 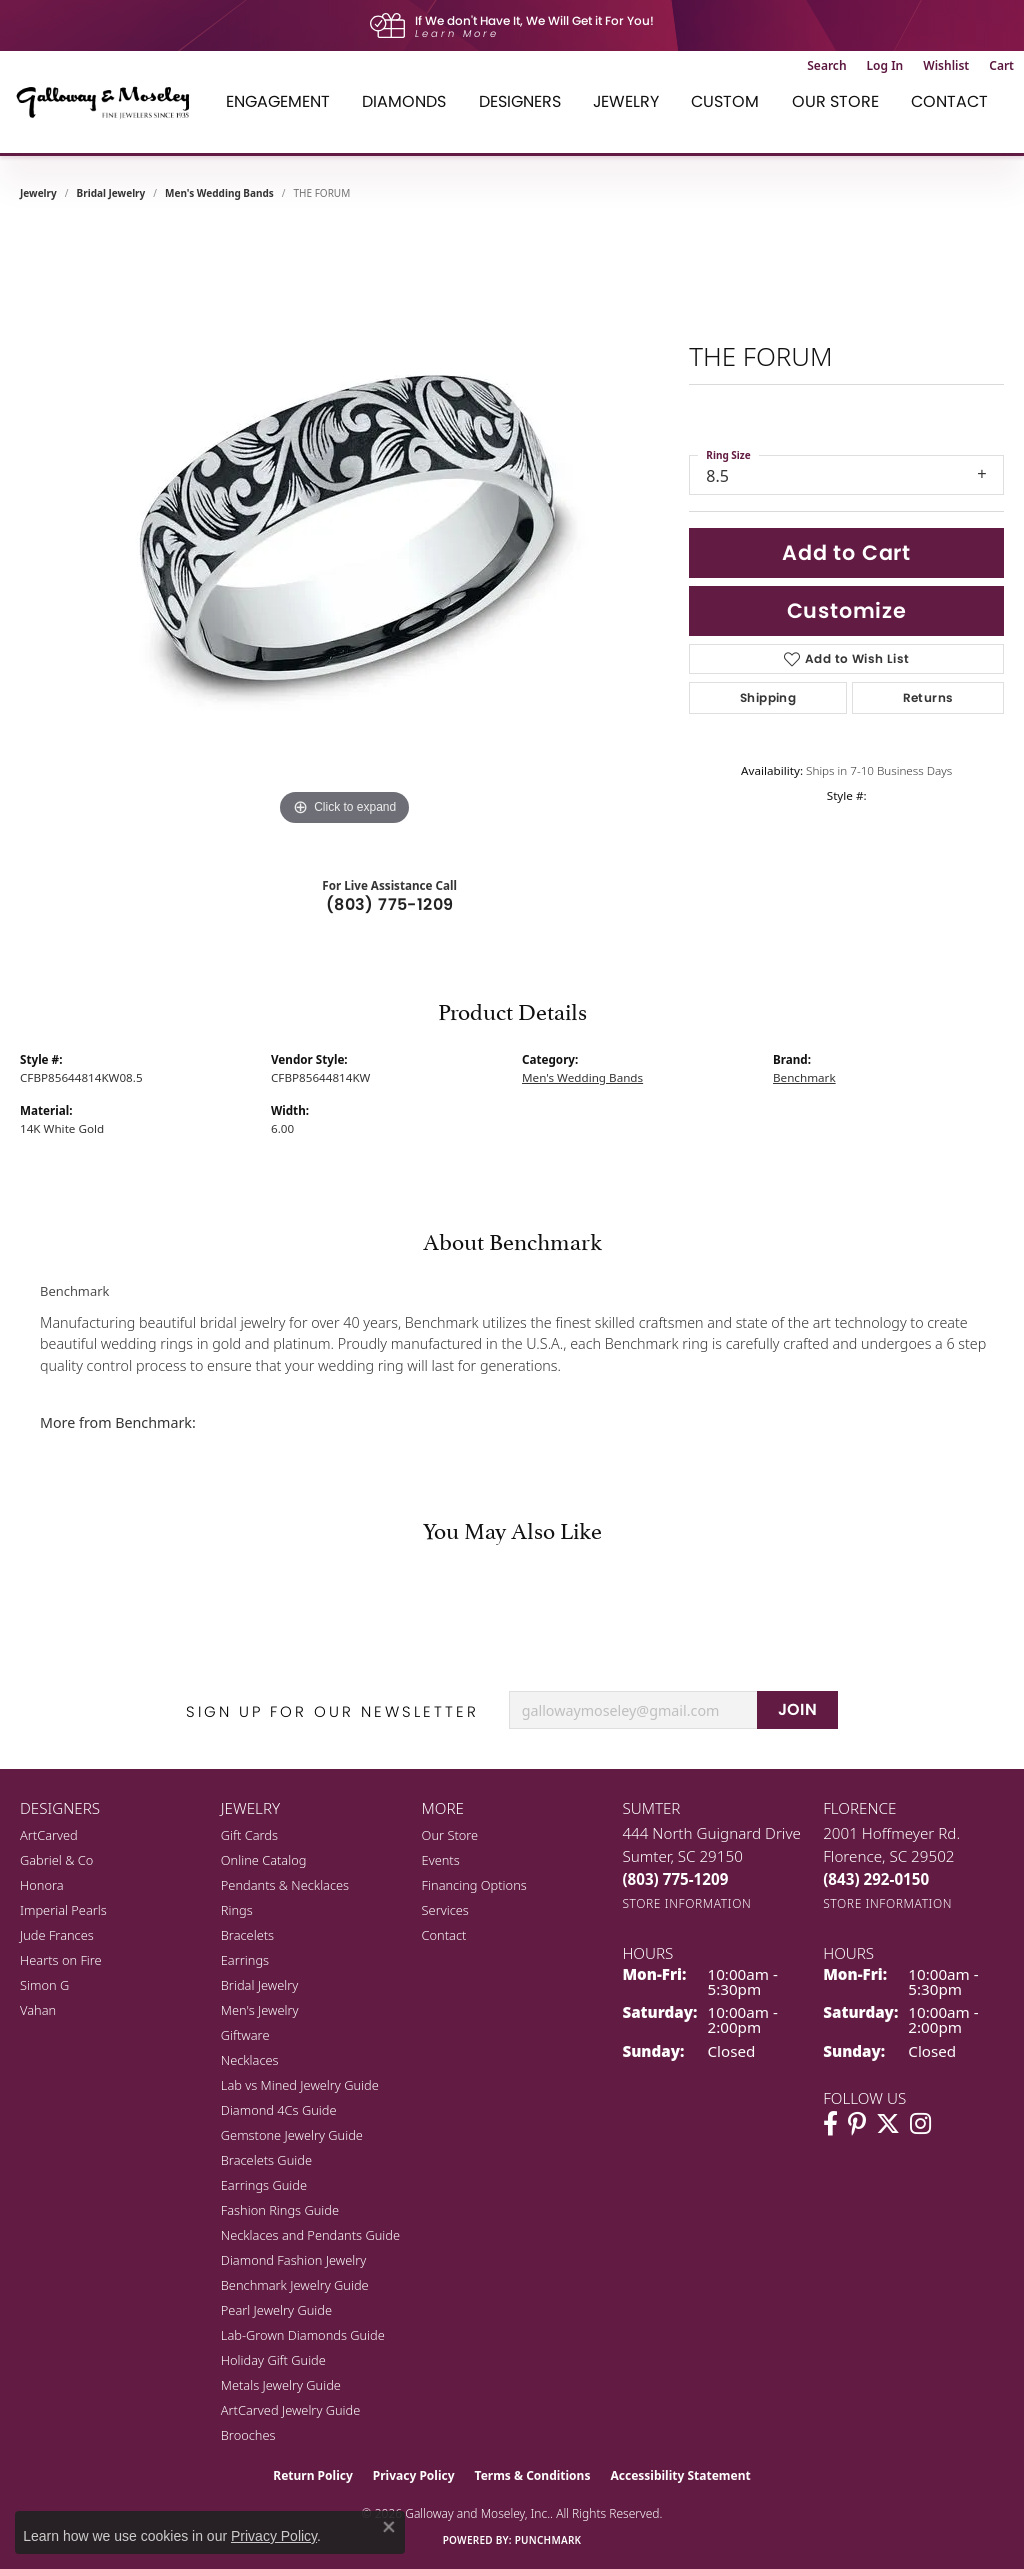 I want to click on [button], so click(x=826, y=66).